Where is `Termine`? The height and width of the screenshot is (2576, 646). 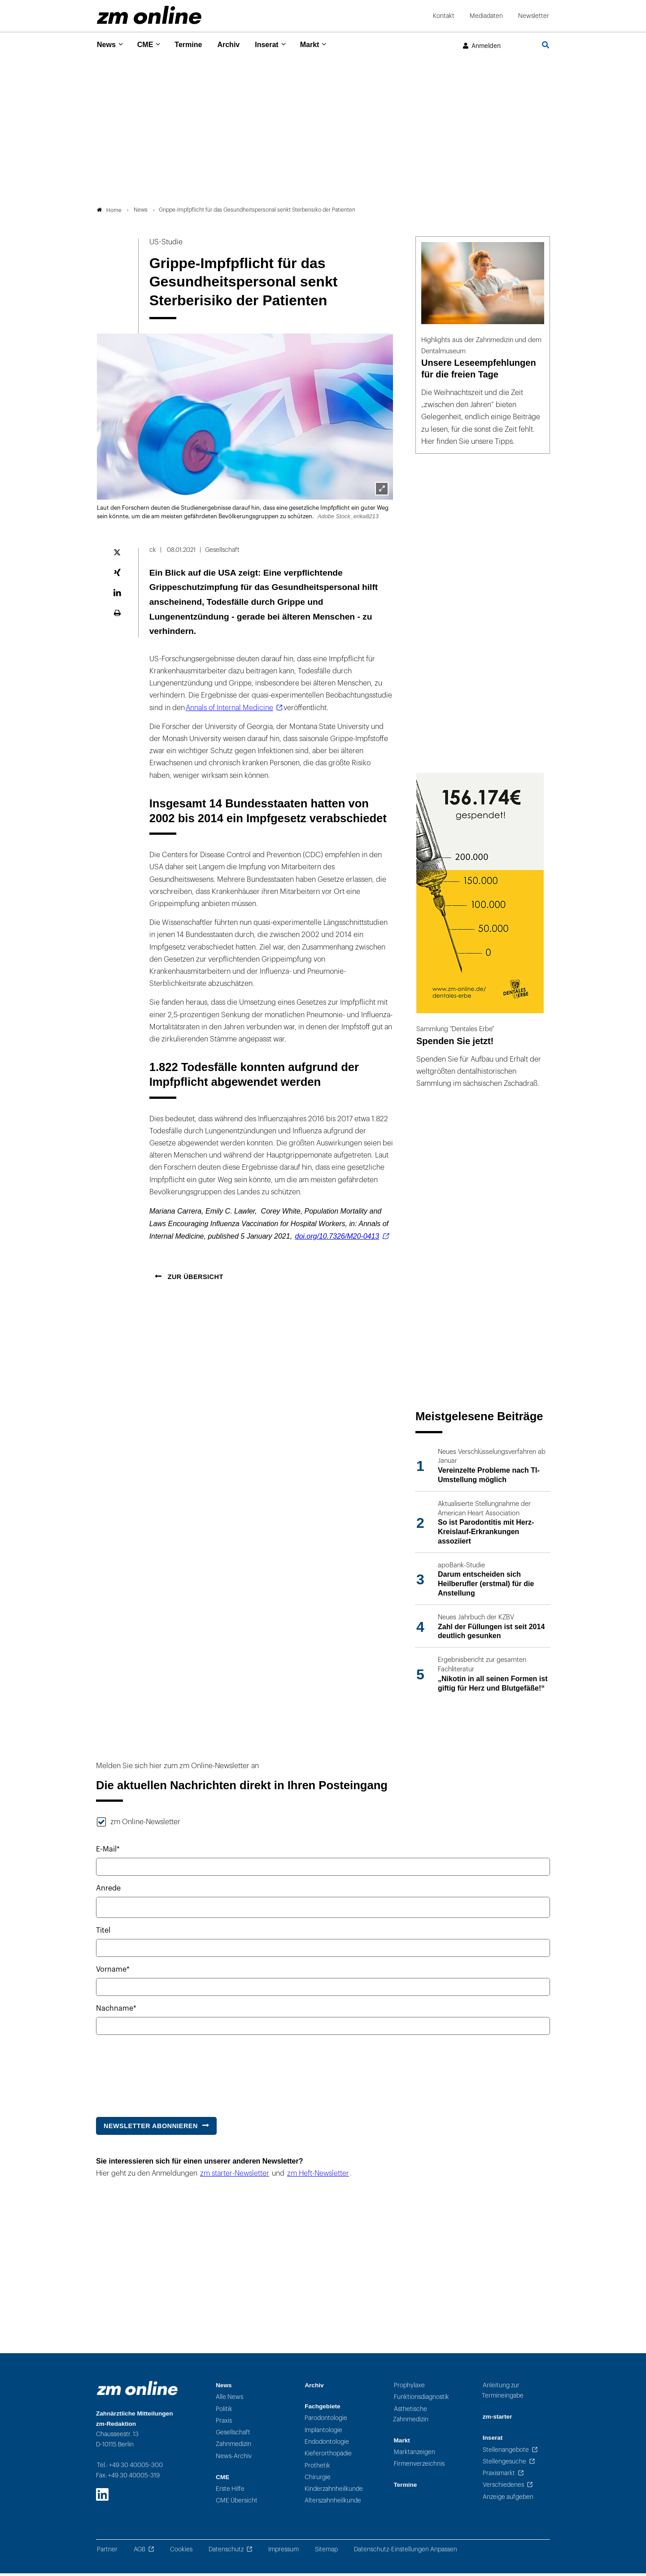 Termine is located at coordinates (194, 44).